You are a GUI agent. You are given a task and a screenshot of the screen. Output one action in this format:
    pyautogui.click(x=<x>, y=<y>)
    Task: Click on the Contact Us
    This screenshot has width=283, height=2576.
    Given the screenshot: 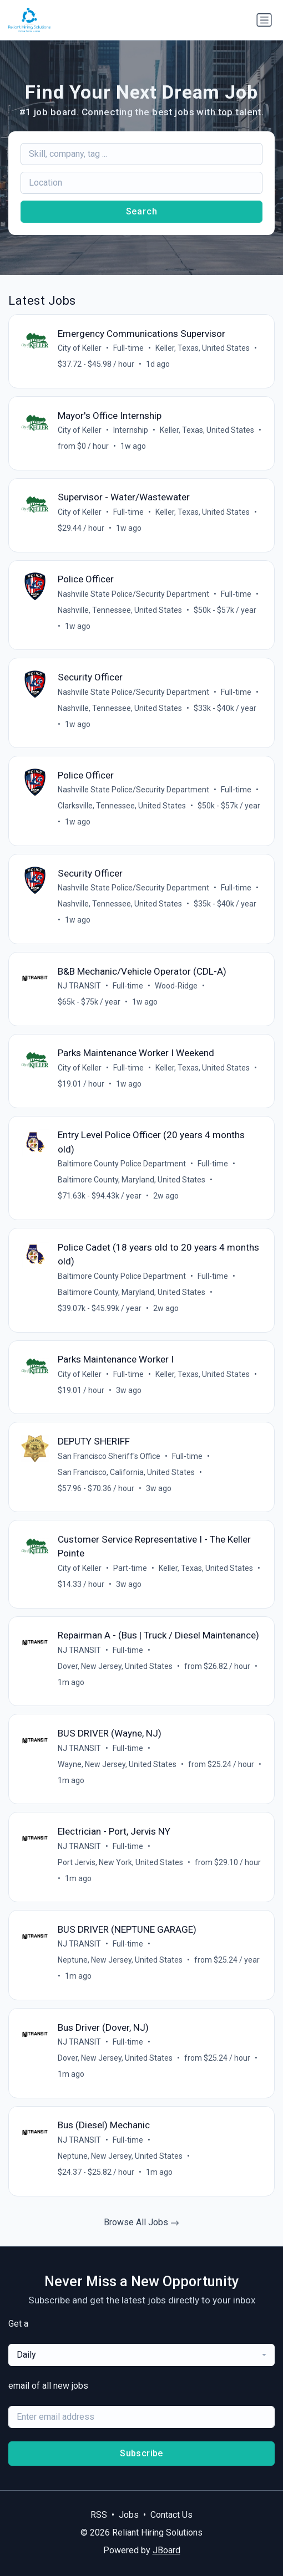 What is the action you would take?
    pyautogui.click(x=171, y=2515)
    